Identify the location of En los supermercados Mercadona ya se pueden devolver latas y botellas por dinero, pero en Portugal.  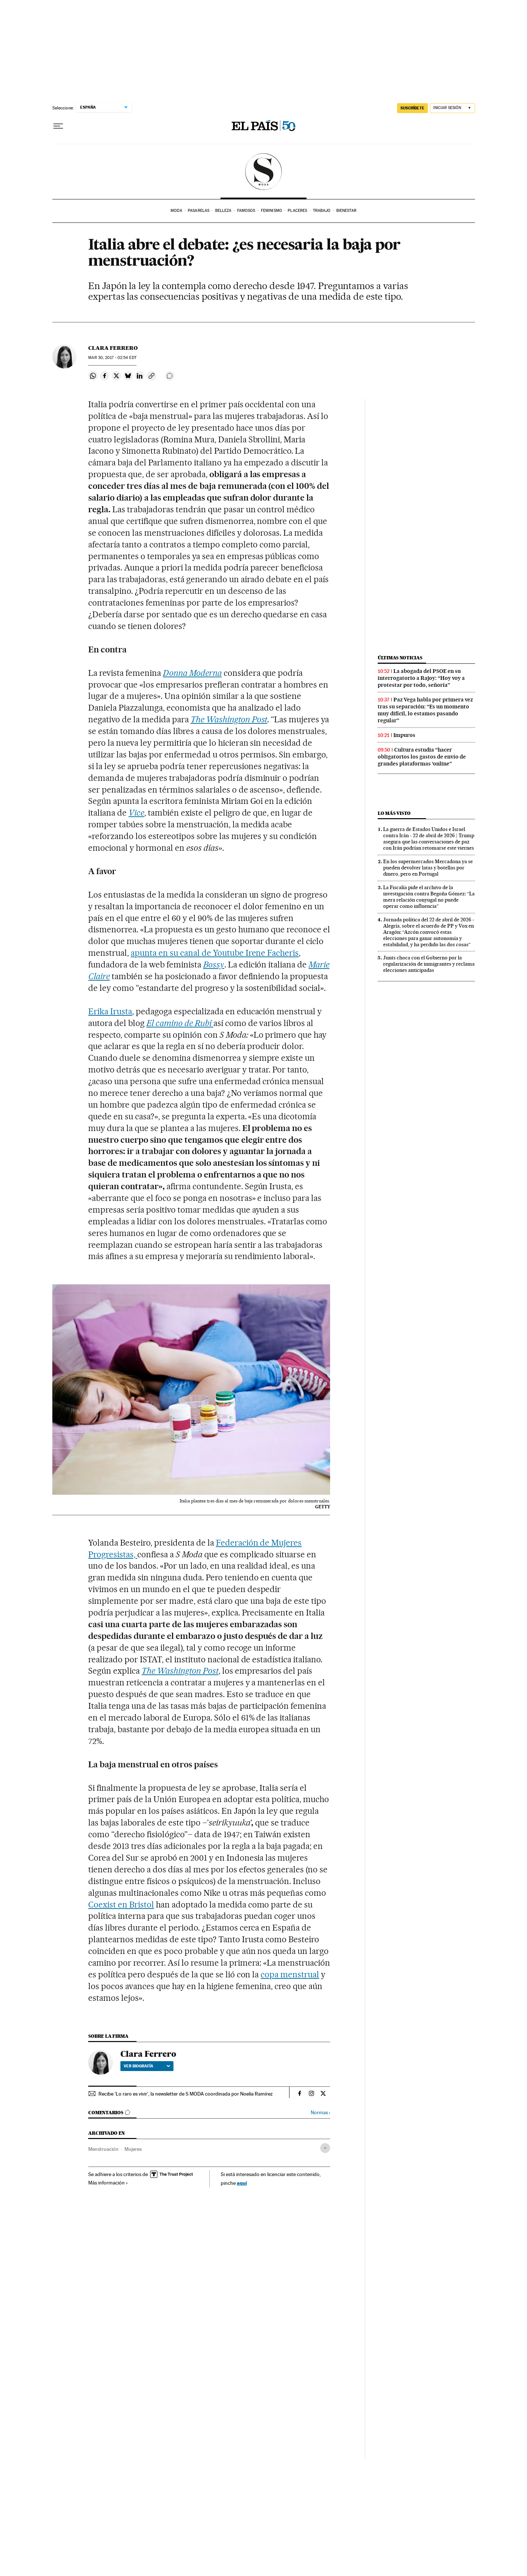
(428, 867).